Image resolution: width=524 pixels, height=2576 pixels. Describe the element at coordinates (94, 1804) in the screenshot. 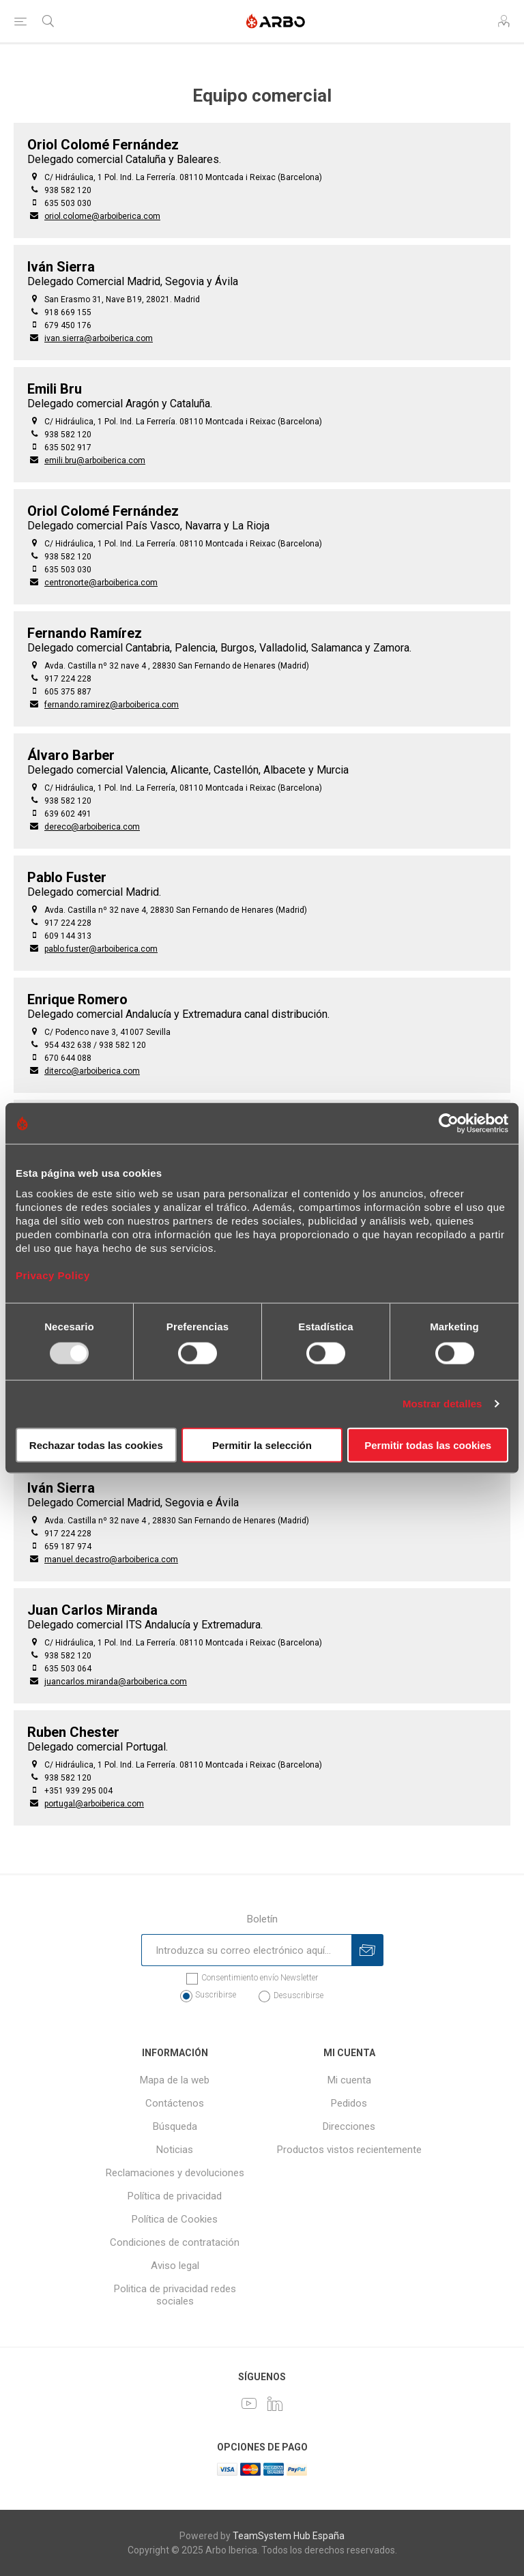

I see `portugal@arboiberica.com` at that location.